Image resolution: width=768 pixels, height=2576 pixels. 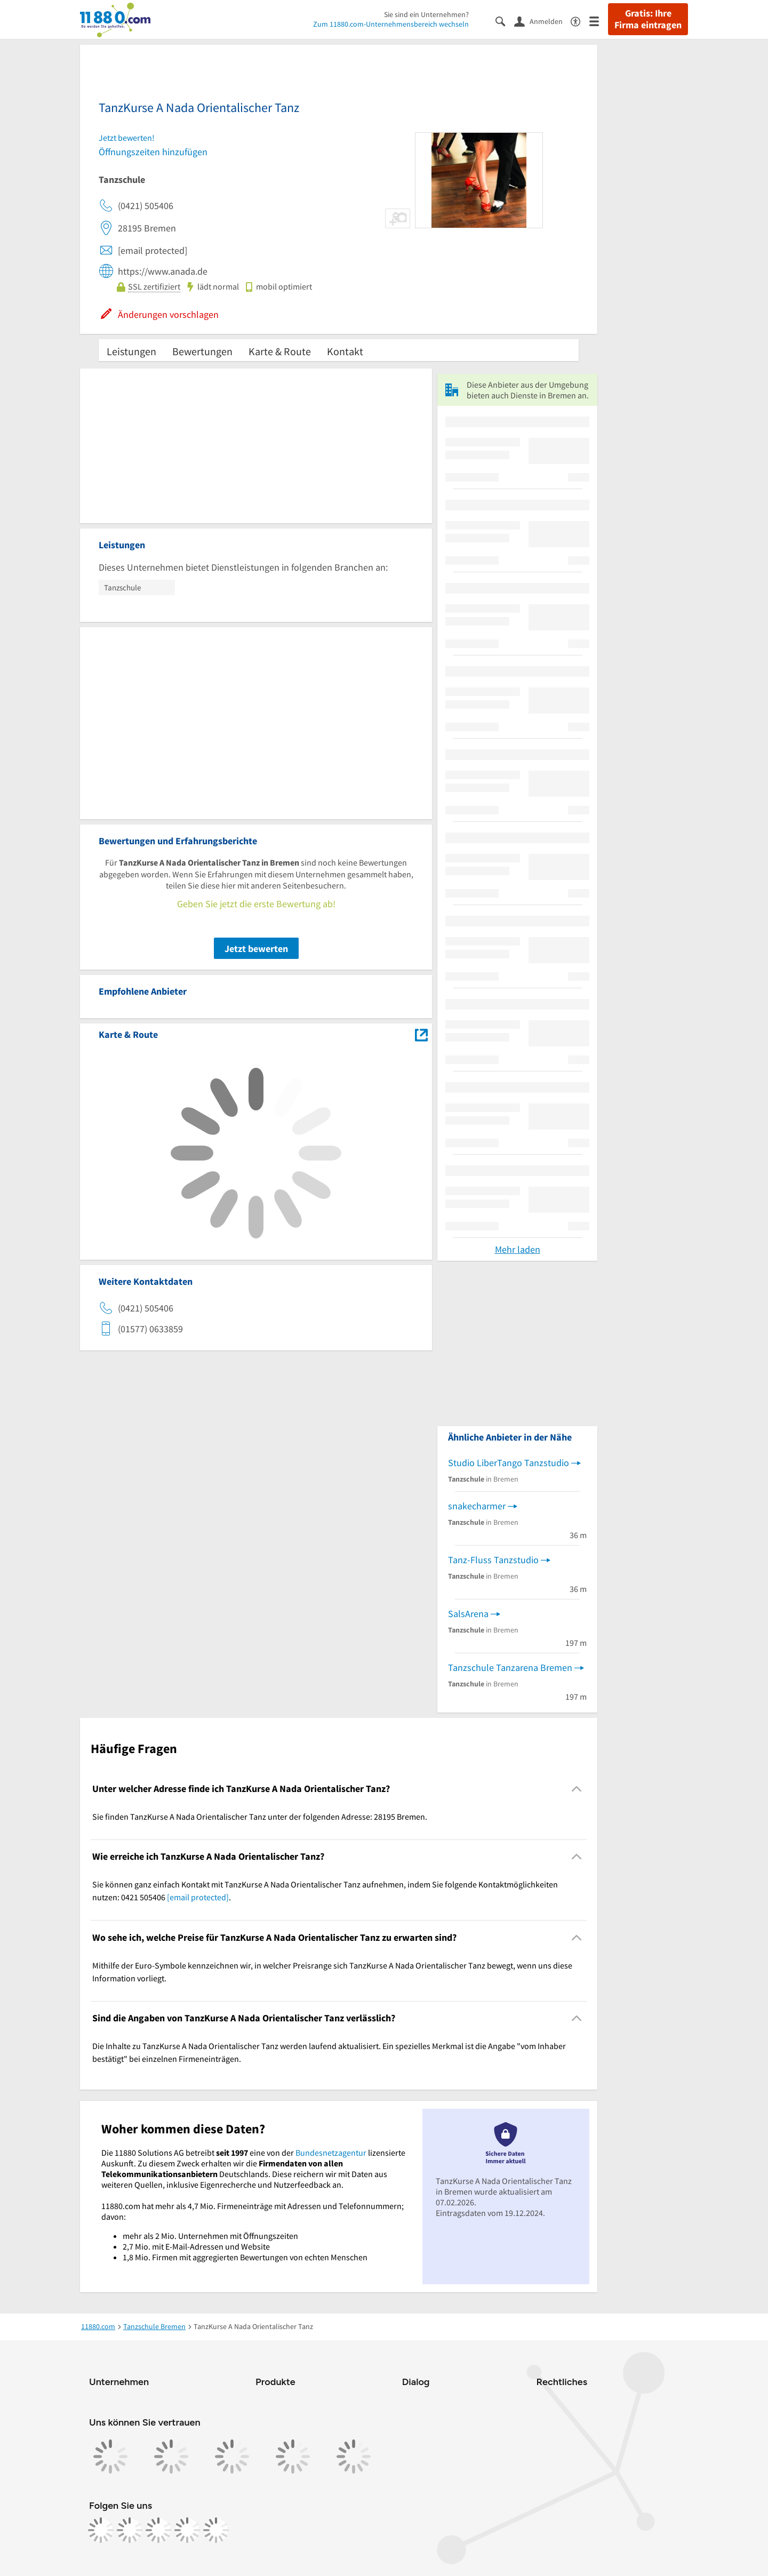 I want to click on Tanzschule Tanzarena Bremen, so click(x=510, y=1667).